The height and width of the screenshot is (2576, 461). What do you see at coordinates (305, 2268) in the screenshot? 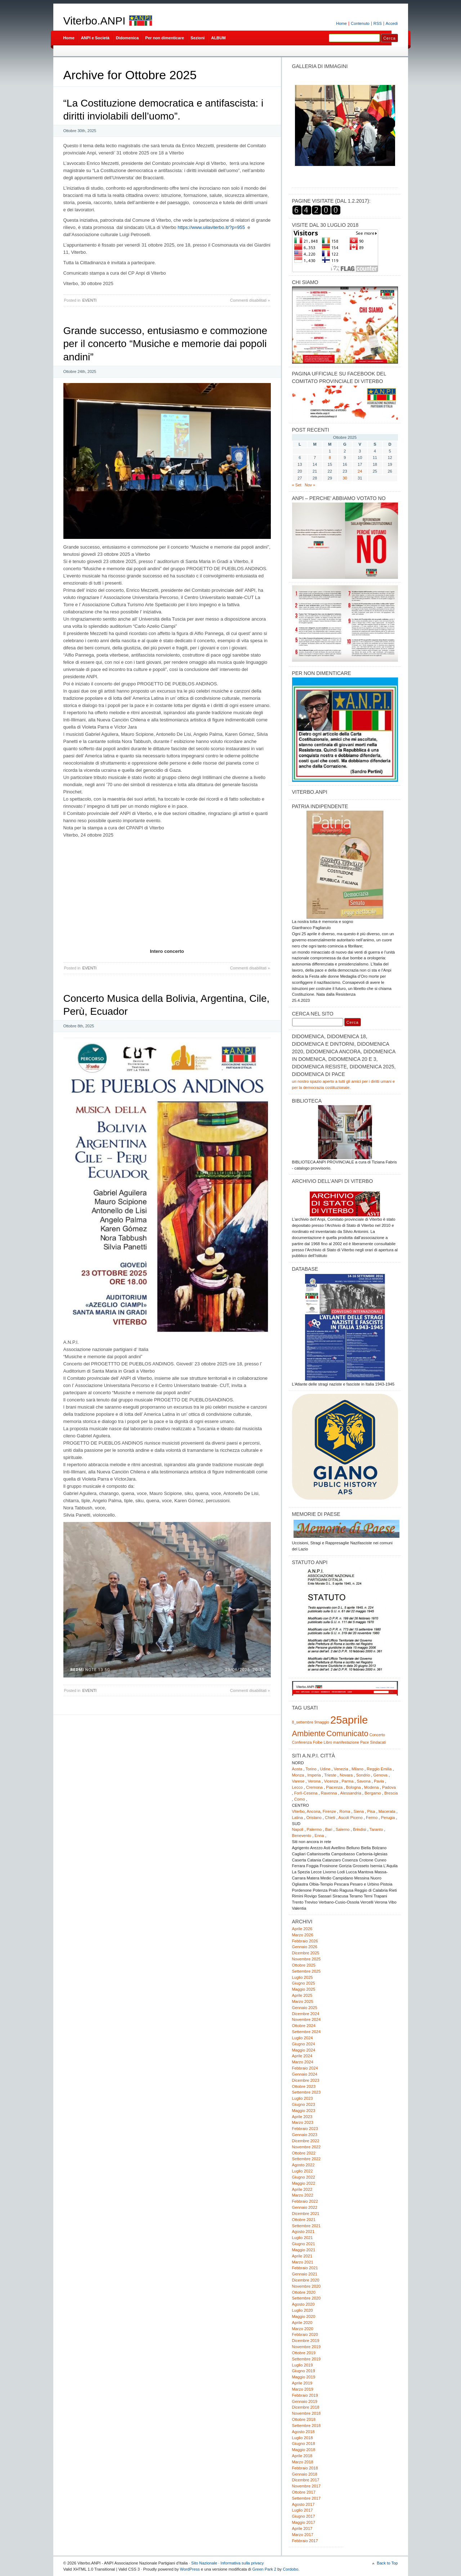
I see `Febbraio 2021` at bounding box center [305, 2268].